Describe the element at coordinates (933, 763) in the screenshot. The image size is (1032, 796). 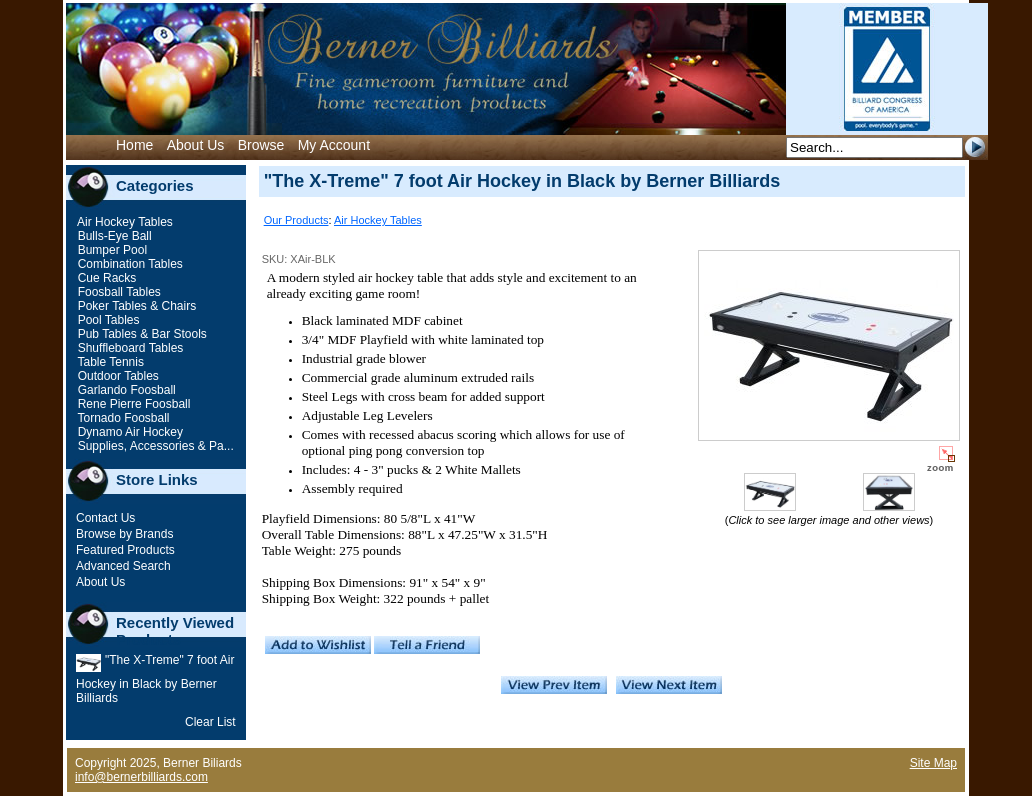
I see `Site Map` at that location.